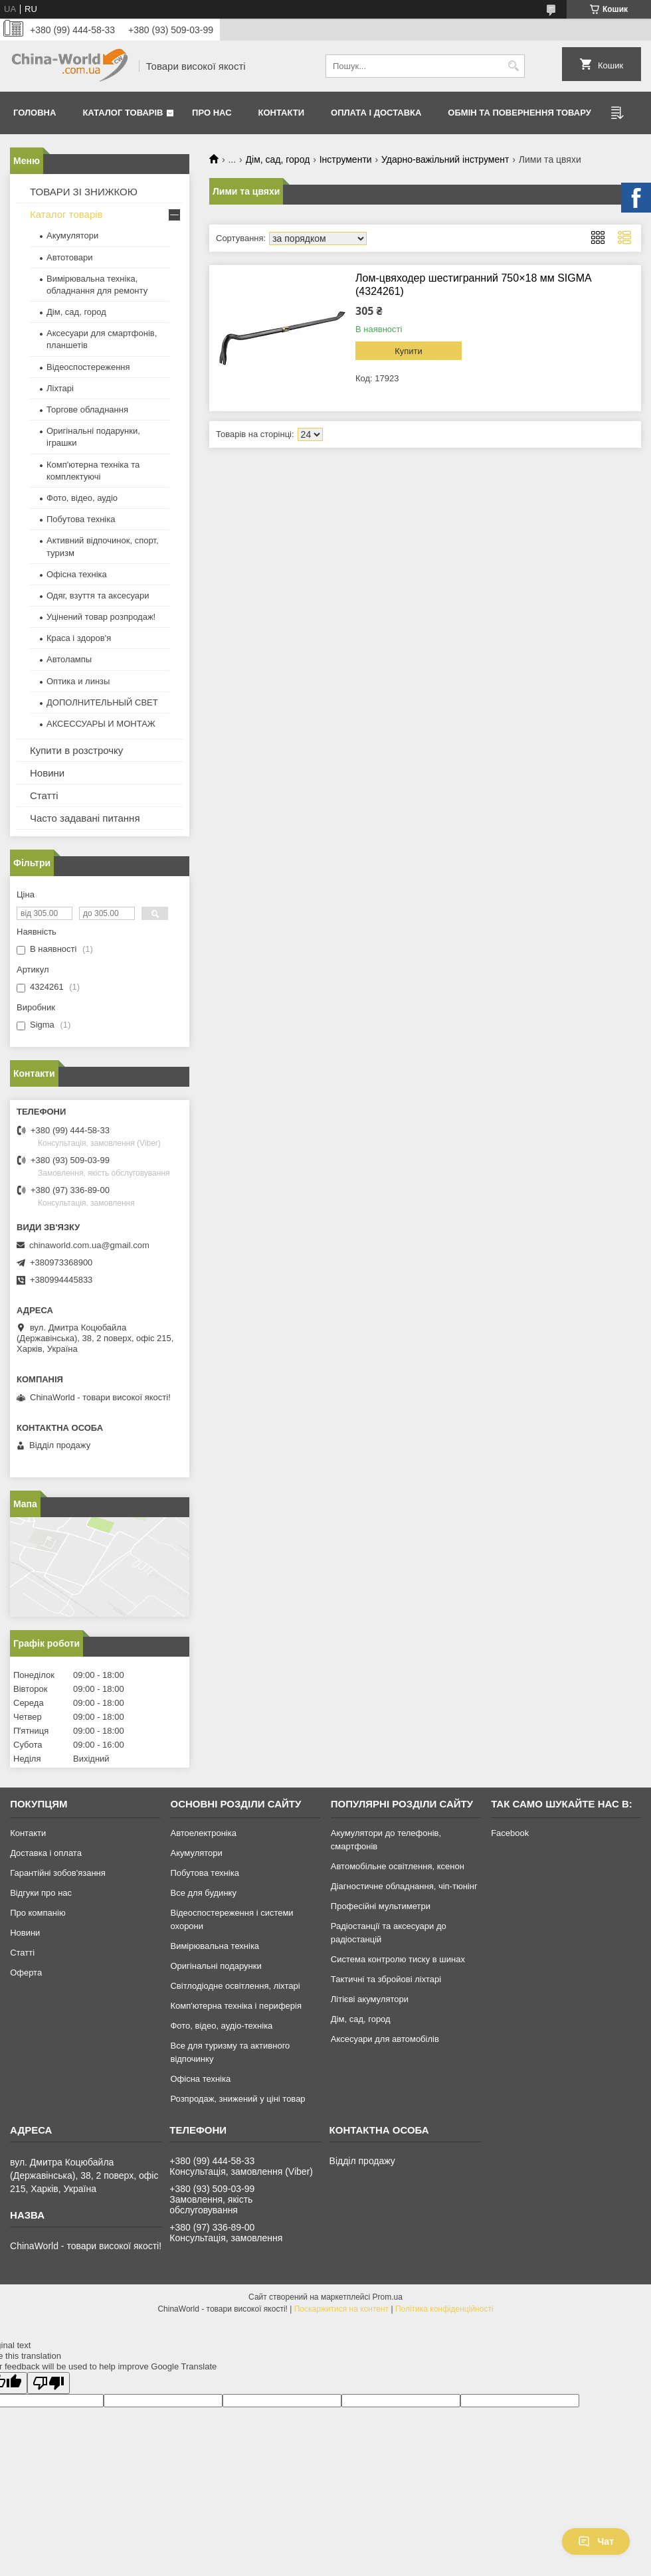 The image size is (651, 2576). What do you see at coordinates (100, 617) in the screenshot?
I see `Уцінений товар розпродаж!` at bounding box center [100, 617].